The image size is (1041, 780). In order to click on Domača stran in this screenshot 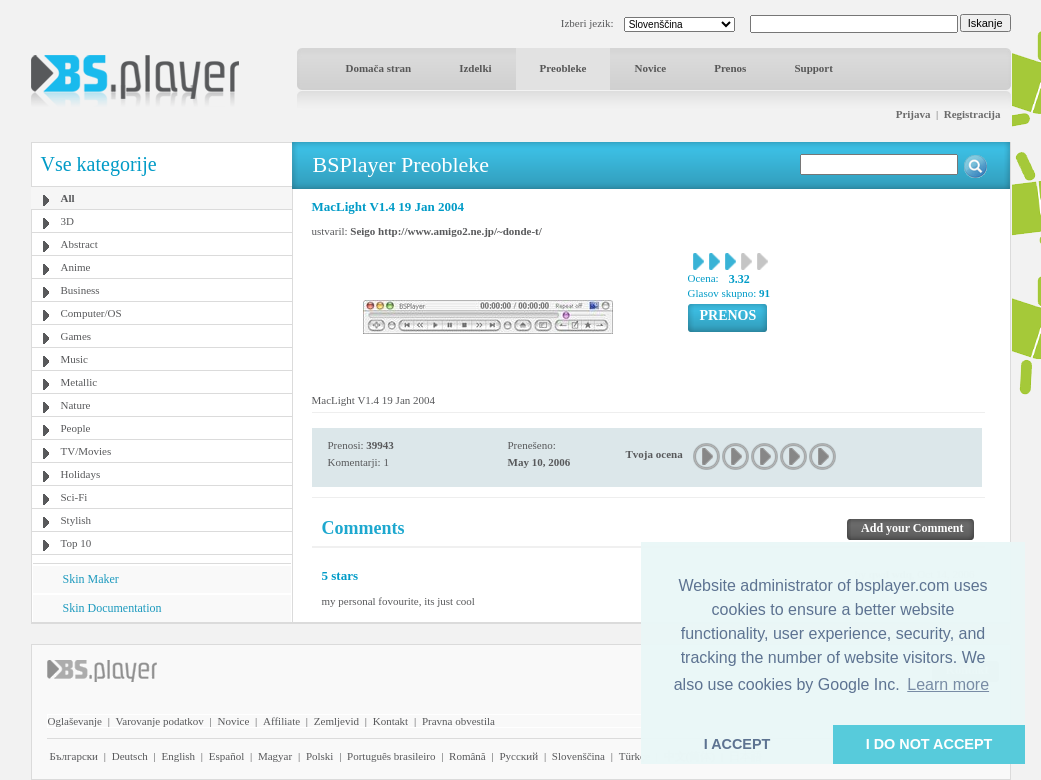, I will do `click(379, 68)`.